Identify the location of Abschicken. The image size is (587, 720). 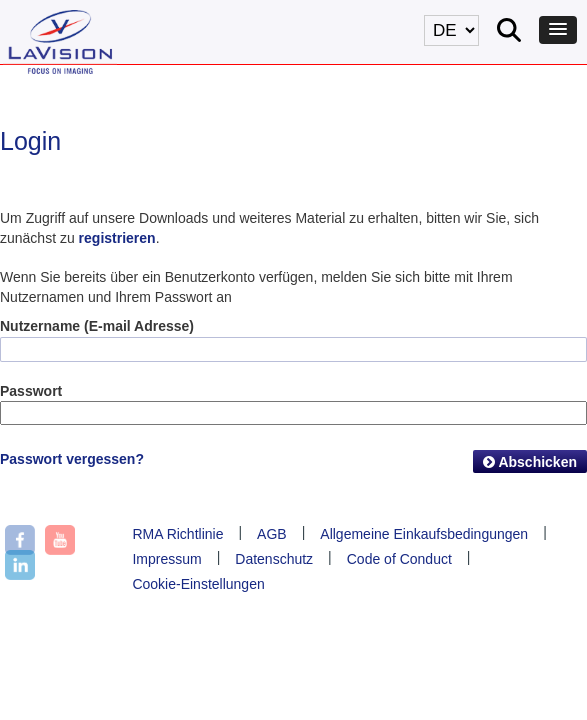
(530, 462).